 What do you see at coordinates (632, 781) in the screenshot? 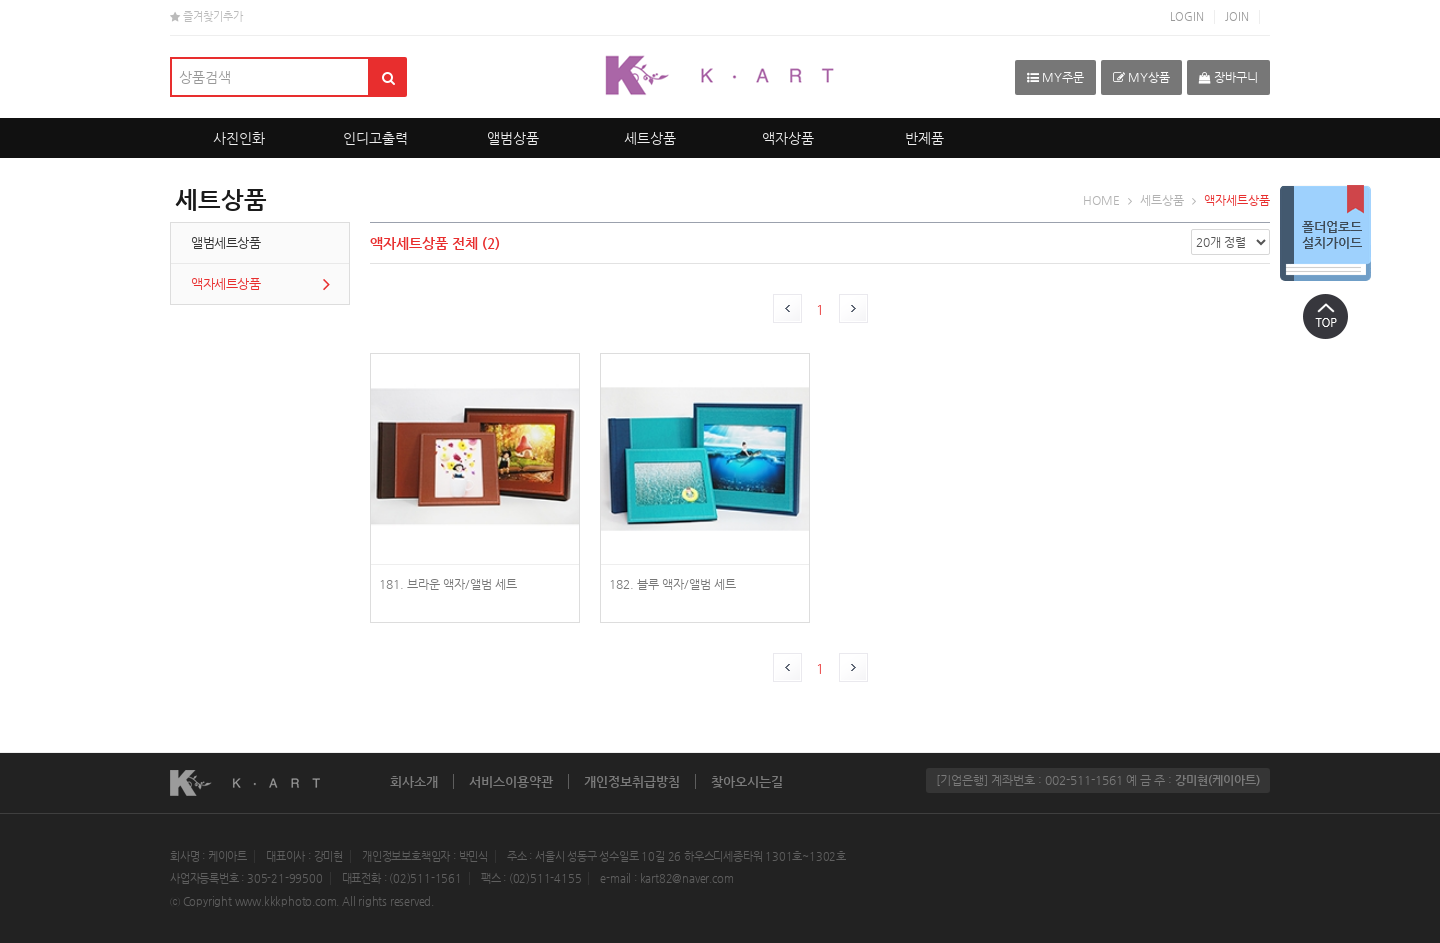
I see `개인정보취급방침` at bounding box center [632, 781].